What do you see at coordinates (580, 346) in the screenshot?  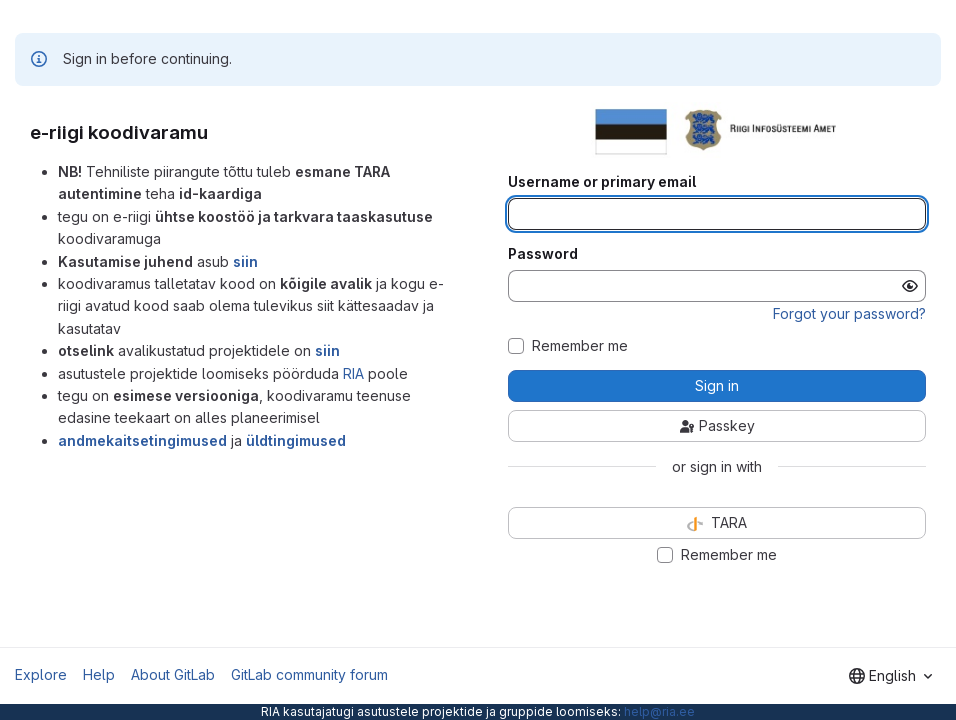 I see `Remember me` at bounding box center [580, 346].